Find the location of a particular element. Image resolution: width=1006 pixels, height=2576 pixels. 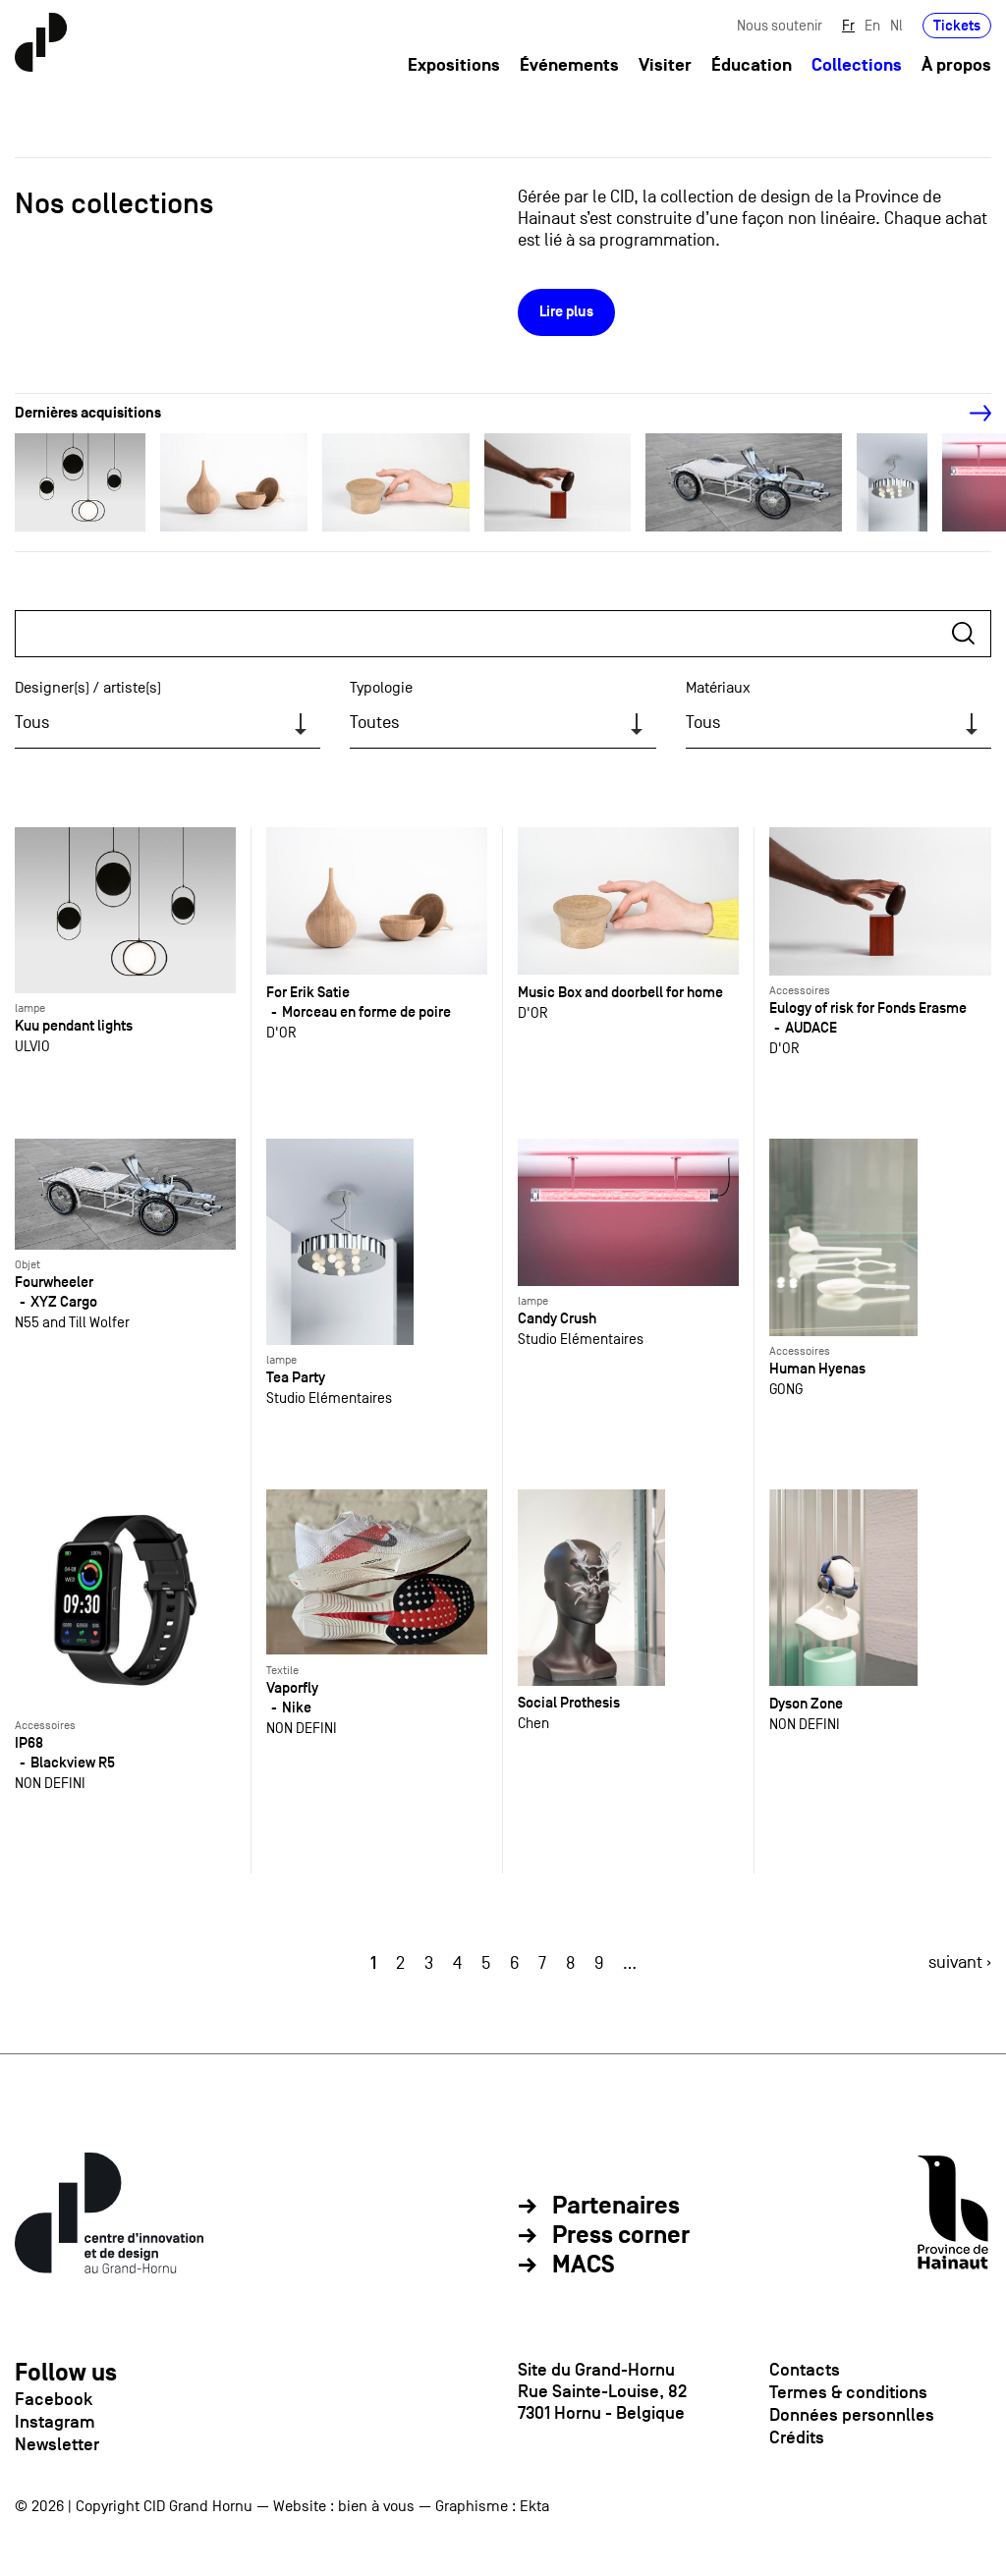

Press corner is located at coordinates (621, 2236).